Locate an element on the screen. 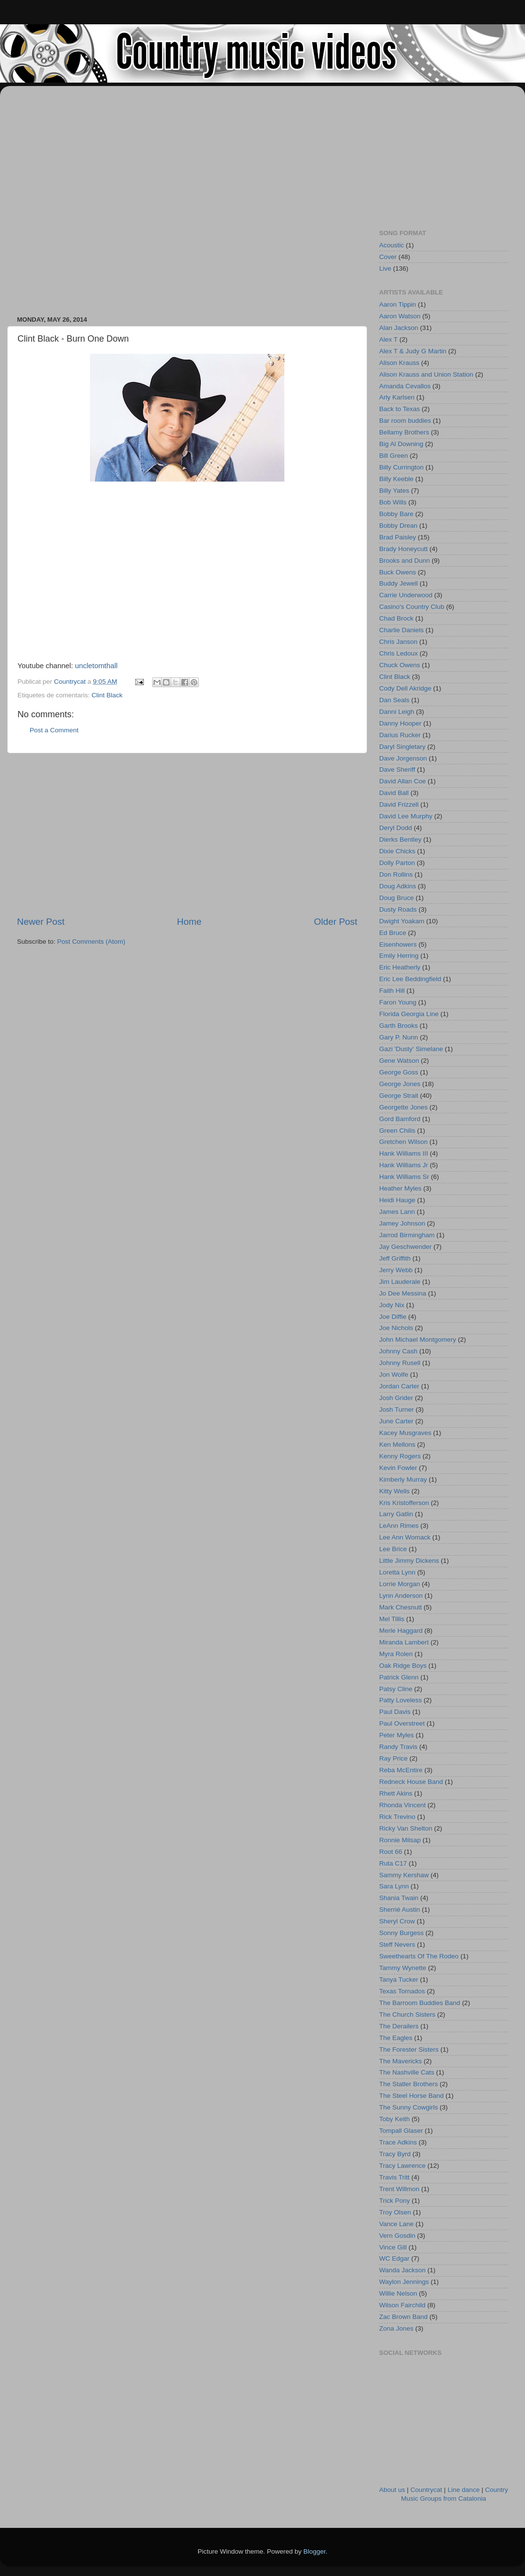 This screenshot has width=525, height=2576. Hank Williams Sr is located at coordinates (404, 1176).